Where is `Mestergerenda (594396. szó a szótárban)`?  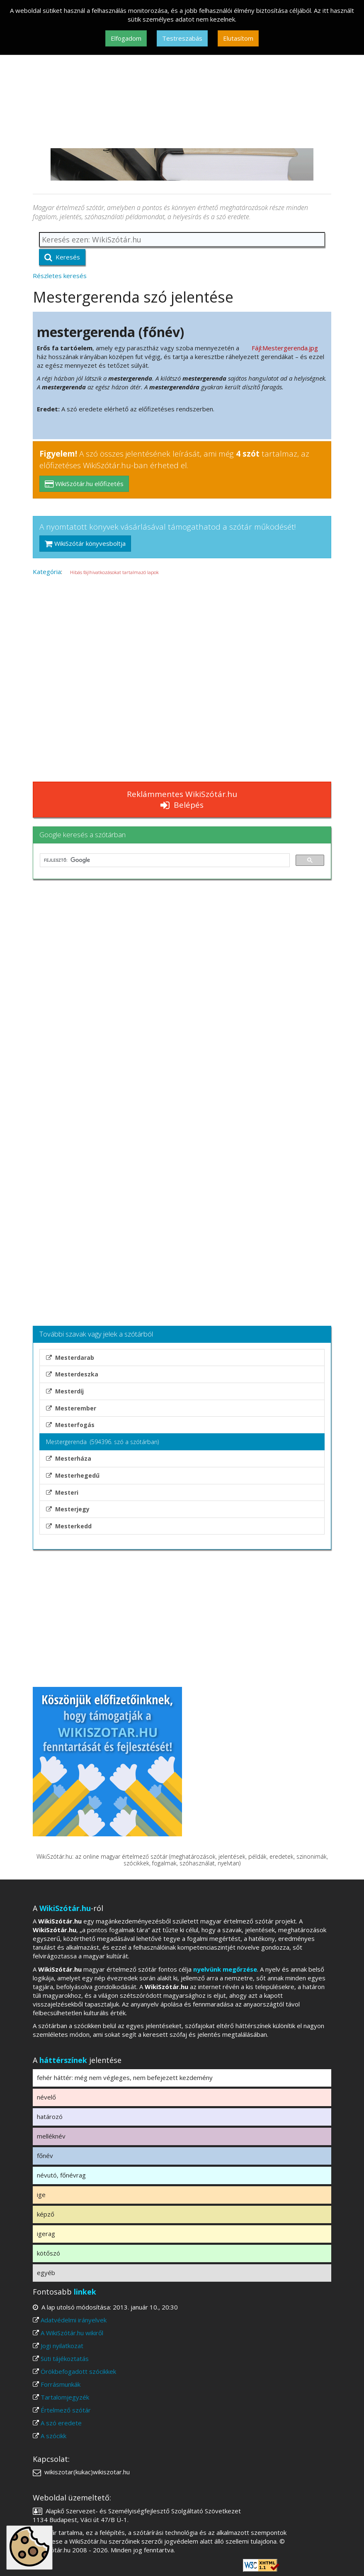 Mestergerenda (594396. szó a szótárban) is located at coordinates (102, 1442).